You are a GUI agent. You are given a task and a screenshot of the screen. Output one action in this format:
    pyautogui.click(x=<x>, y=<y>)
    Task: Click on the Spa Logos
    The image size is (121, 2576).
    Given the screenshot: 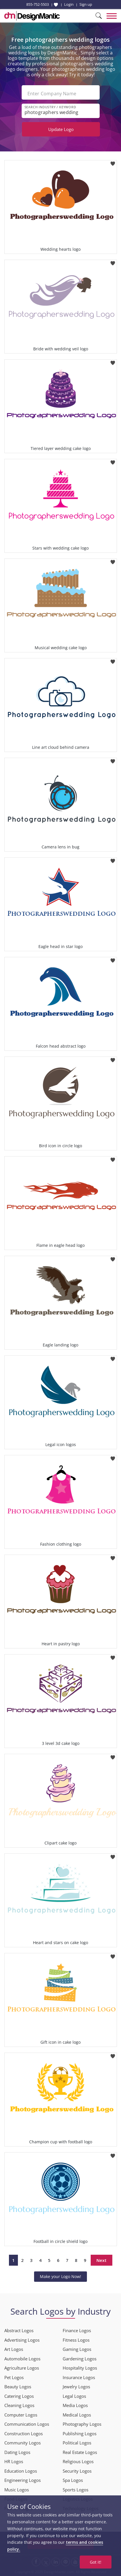 What is the action you would take?
    pyautogui.click(x=73, y=2480)
    